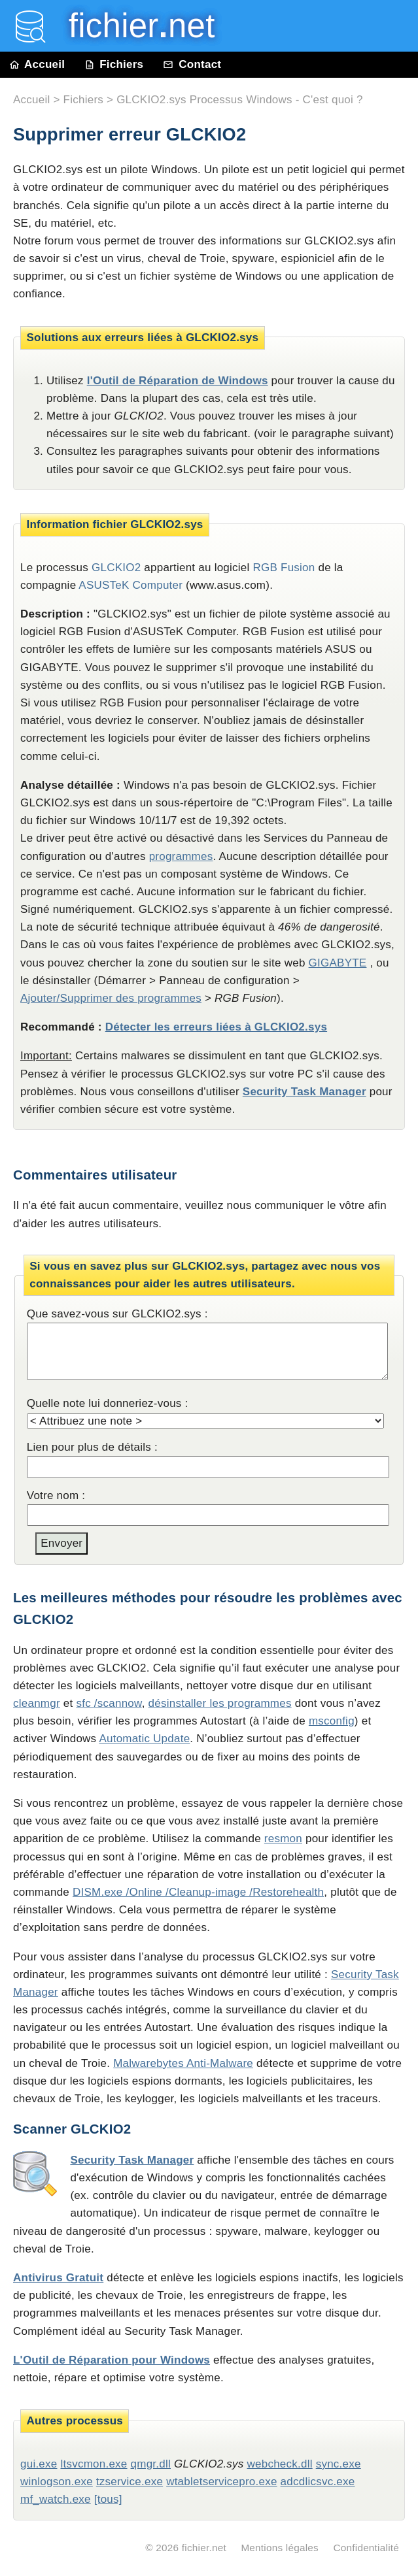 This screenshot has height=2576, width=418. I want to click on Contact, so click(192, 64).